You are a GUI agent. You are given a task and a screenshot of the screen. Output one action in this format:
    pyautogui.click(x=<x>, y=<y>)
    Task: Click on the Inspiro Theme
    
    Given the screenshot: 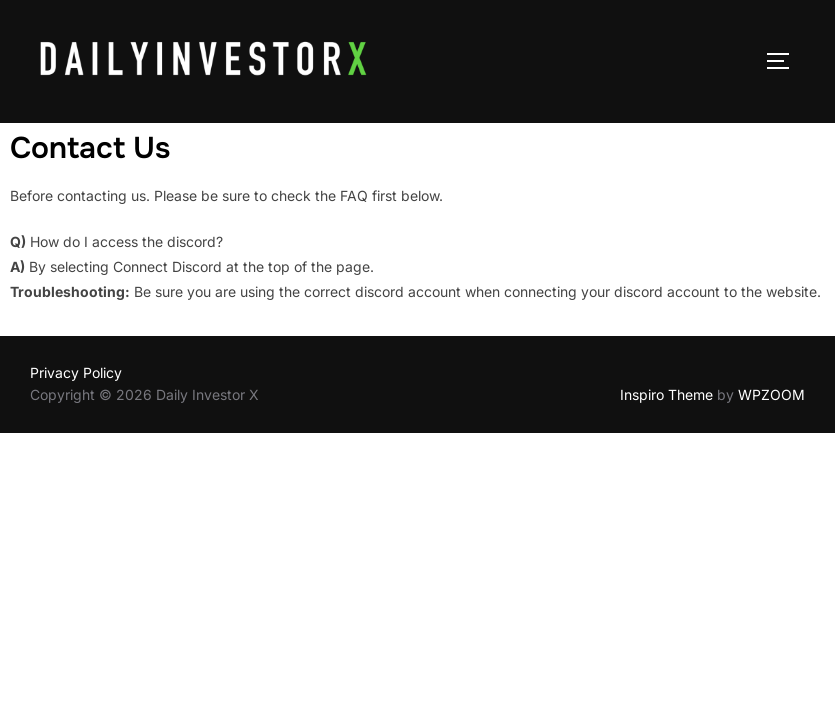 What is the action you would take?
    pyautogui.click(x=666, y=394)
    